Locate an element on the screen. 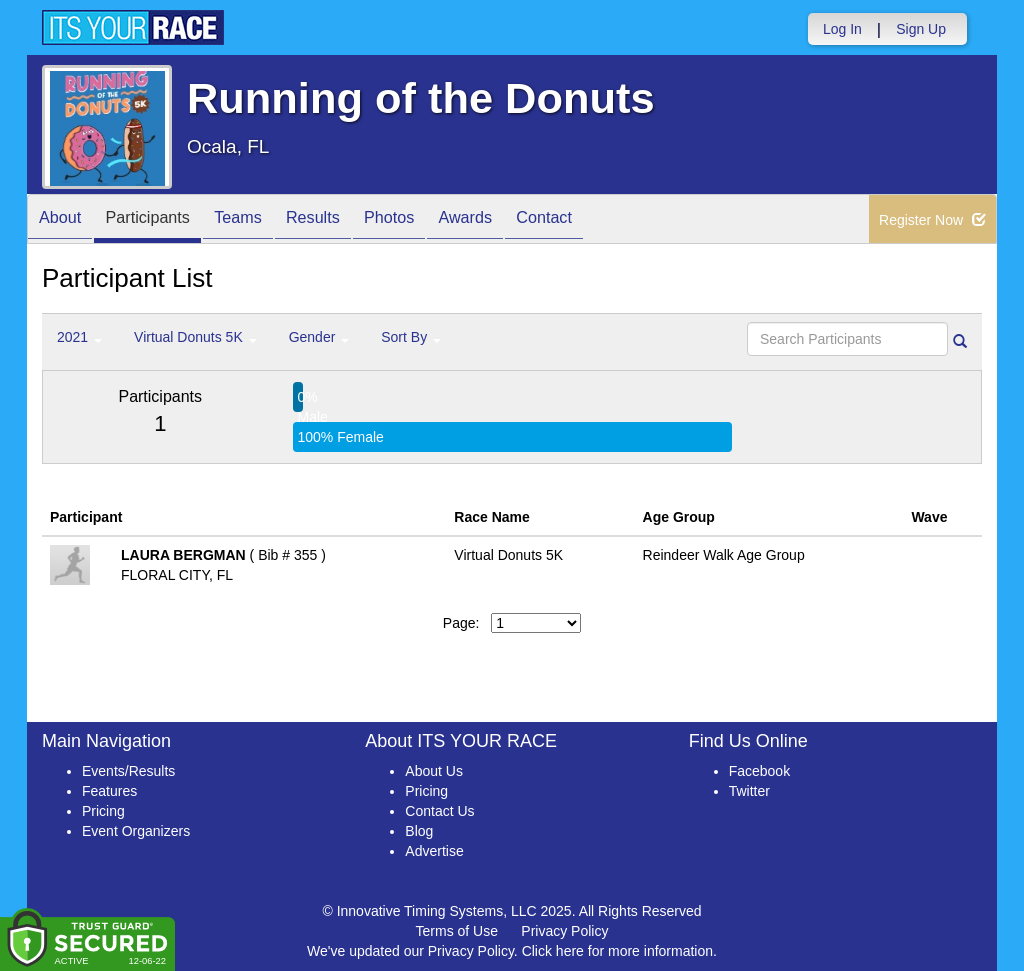 Image resolution: width=1024 pixels, height=971 pixels. Features is located at coordinates (109, 791).